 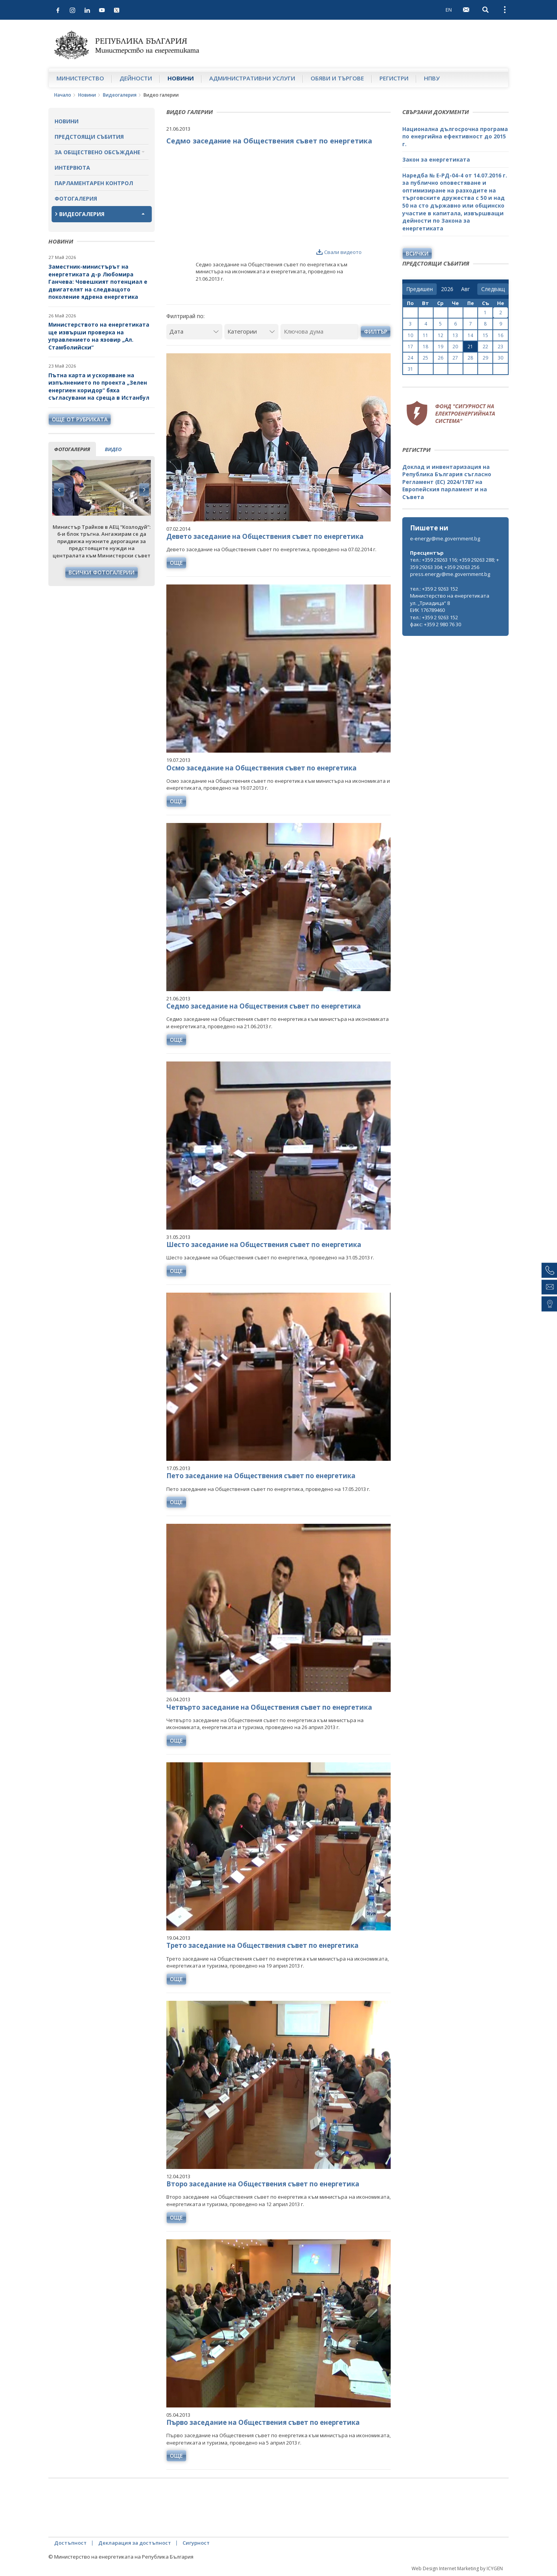 I want to click on Пътна карта и ускоряване на изпълнението по проекта „Зелен енергиен коридор“ бяха съгласувани на среща в Истанбул, so click(x=98, y=386).